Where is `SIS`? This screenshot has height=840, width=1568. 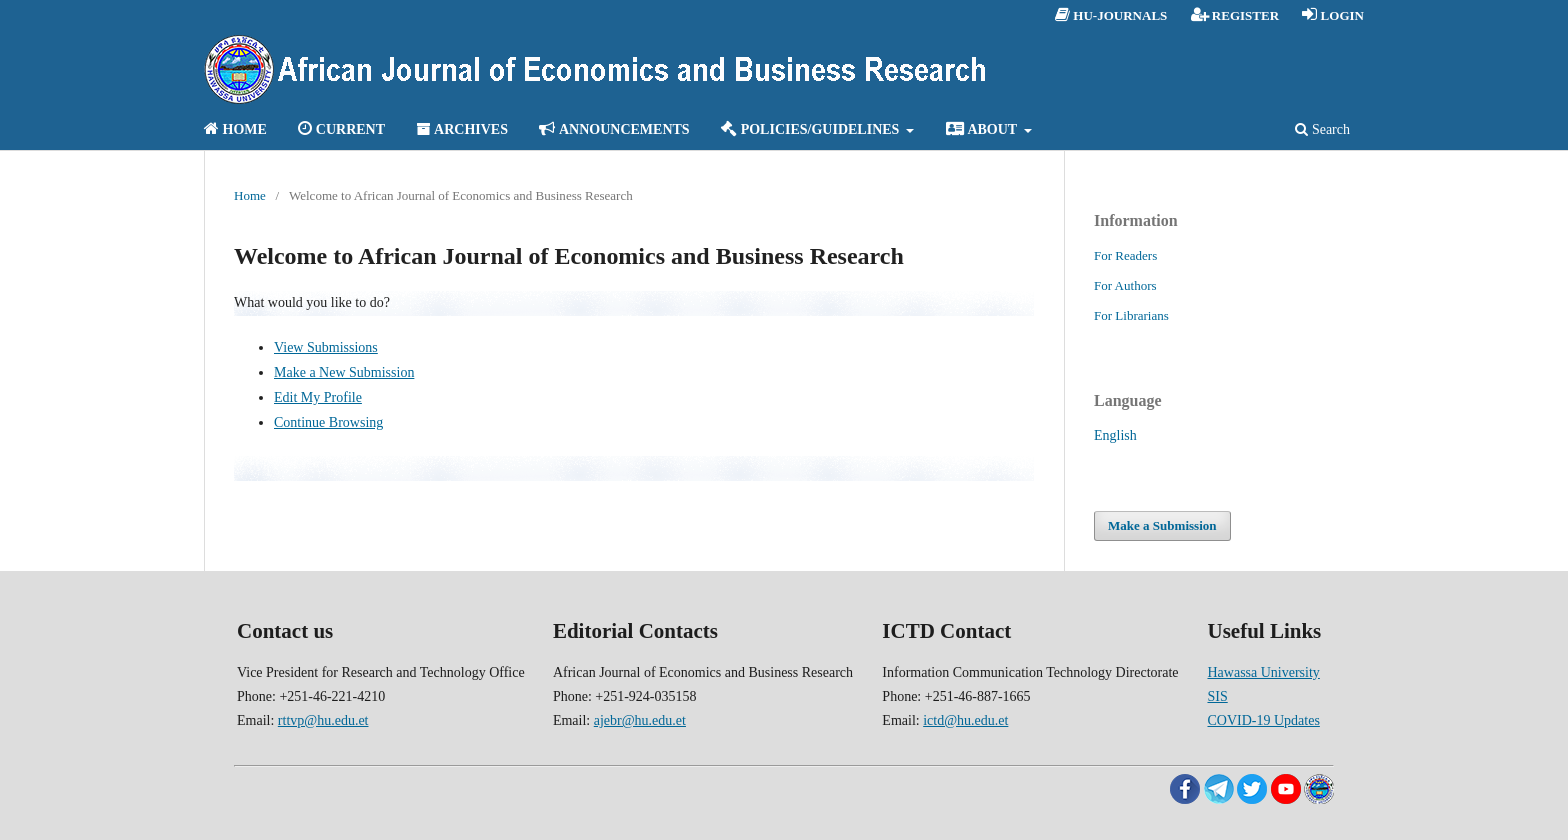 SIS is located at coordinates (1217, 696).